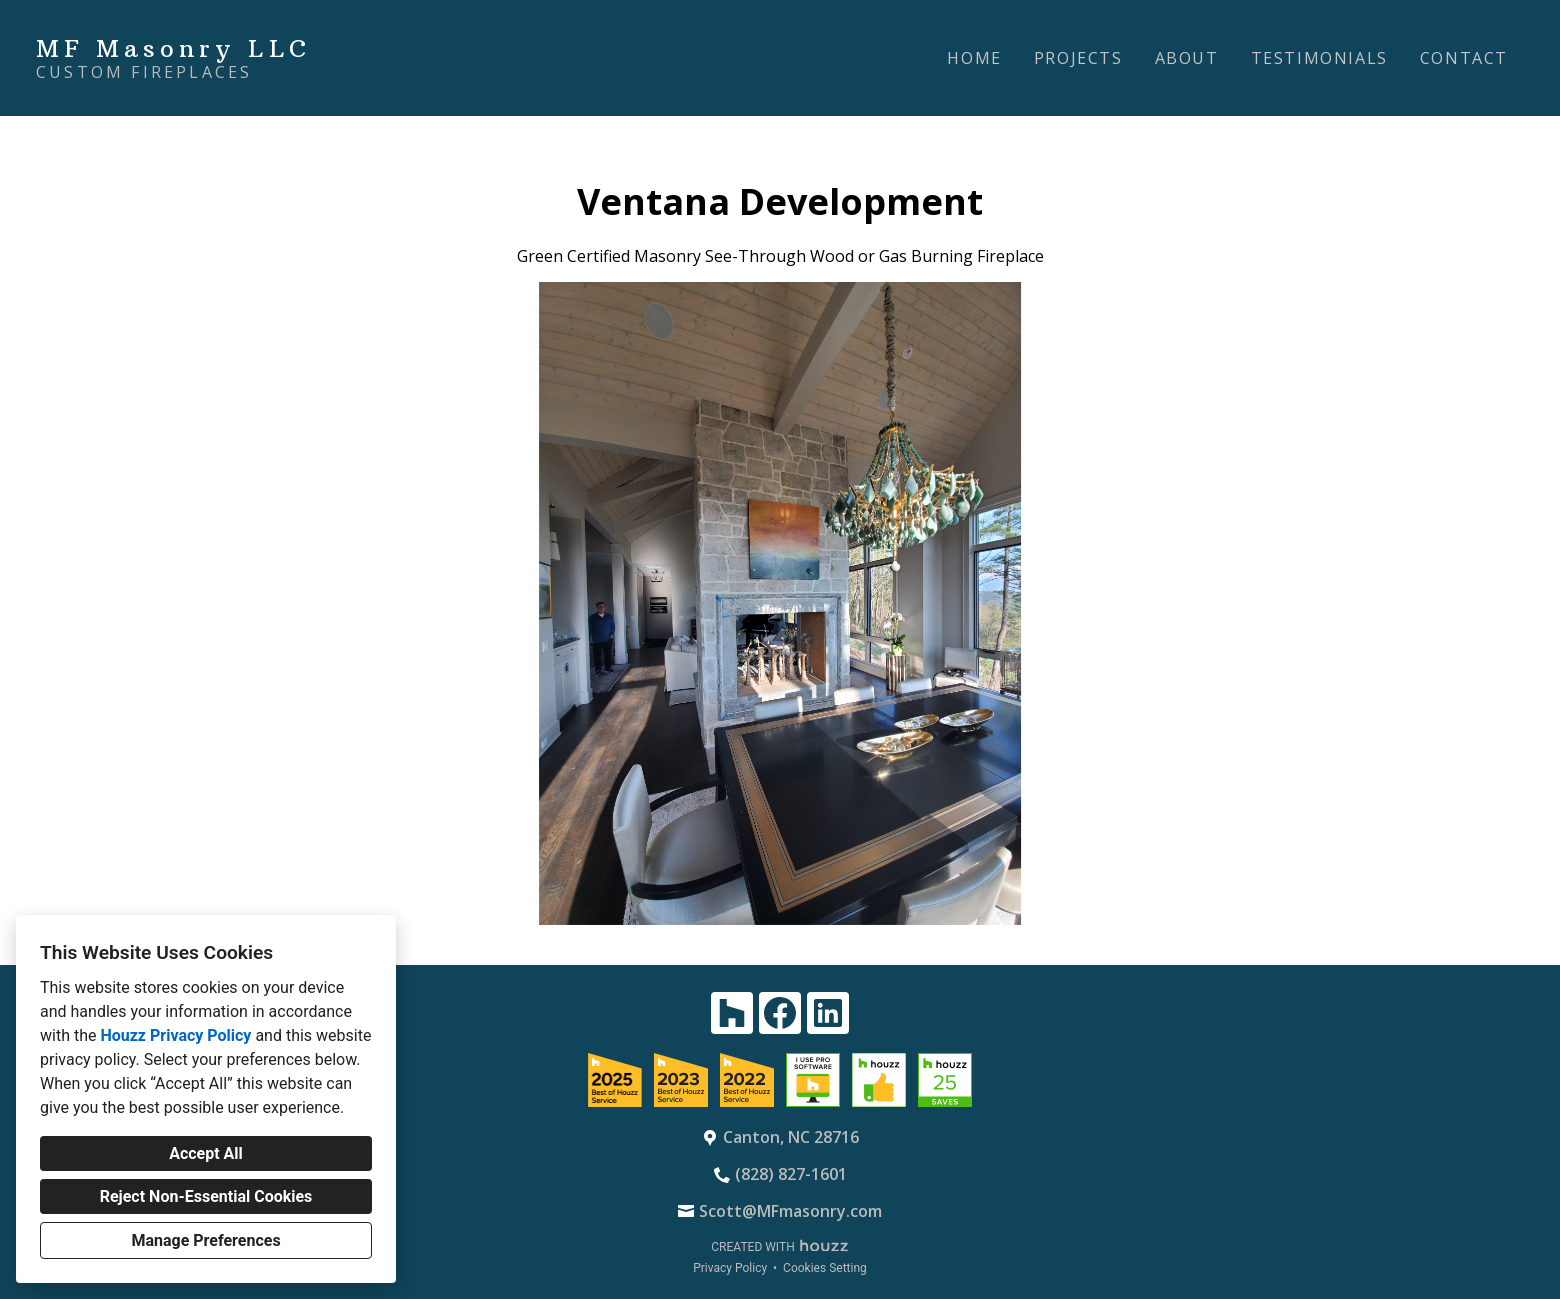  What do you see at coordinates (828, 1013) in the screenshot?
I see `[LinkedIn]` at bounding box center [828, 1013].